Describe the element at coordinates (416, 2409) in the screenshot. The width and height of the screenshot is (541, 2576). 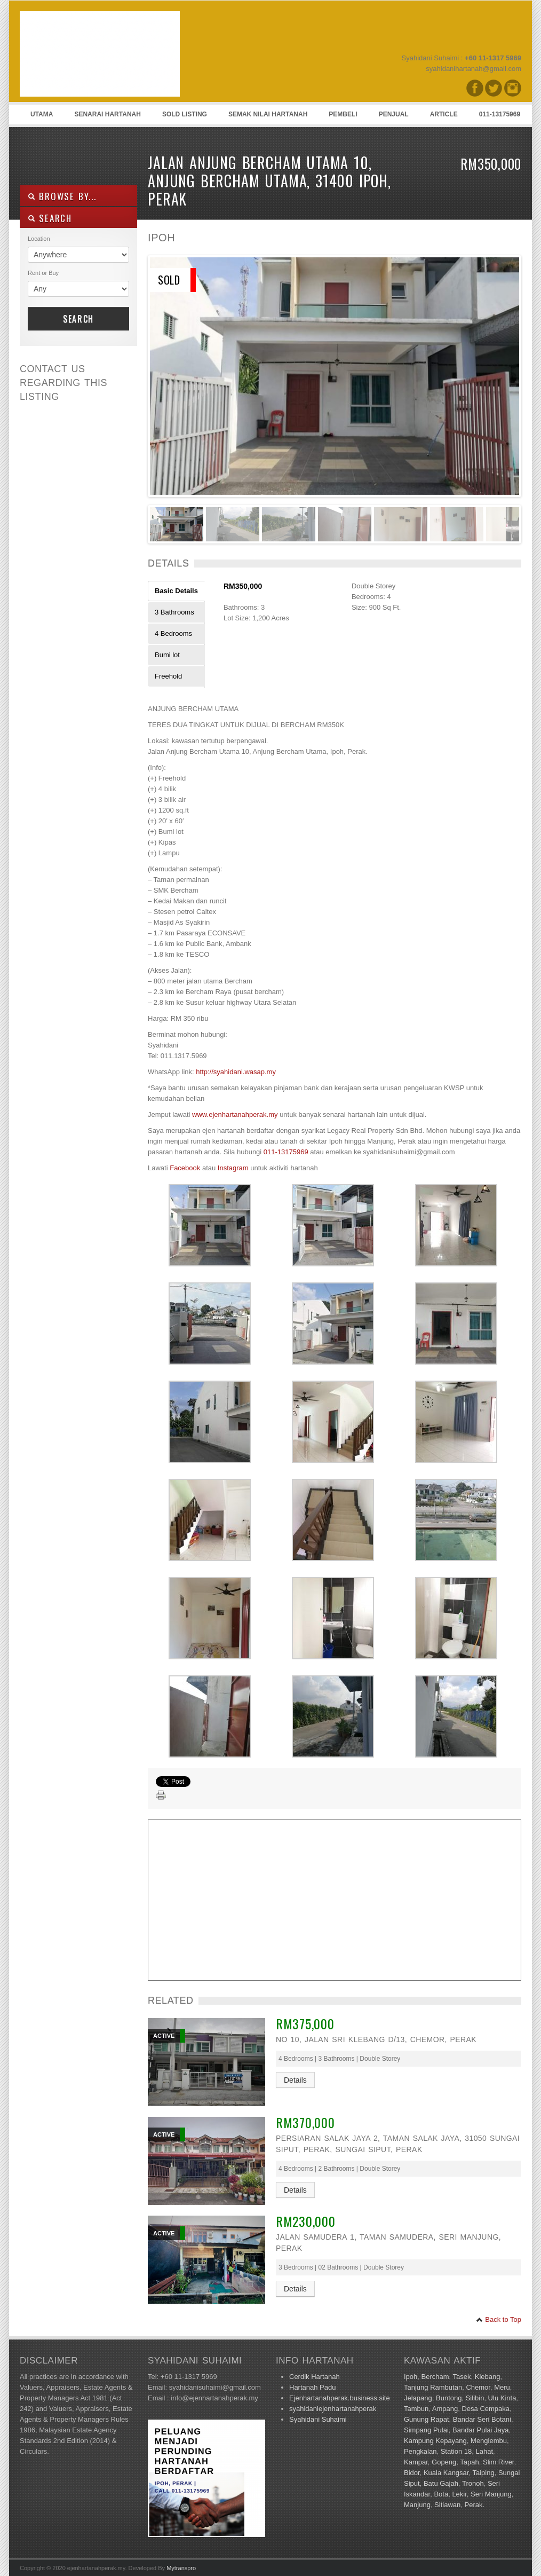
I see `Tambun` at that location.